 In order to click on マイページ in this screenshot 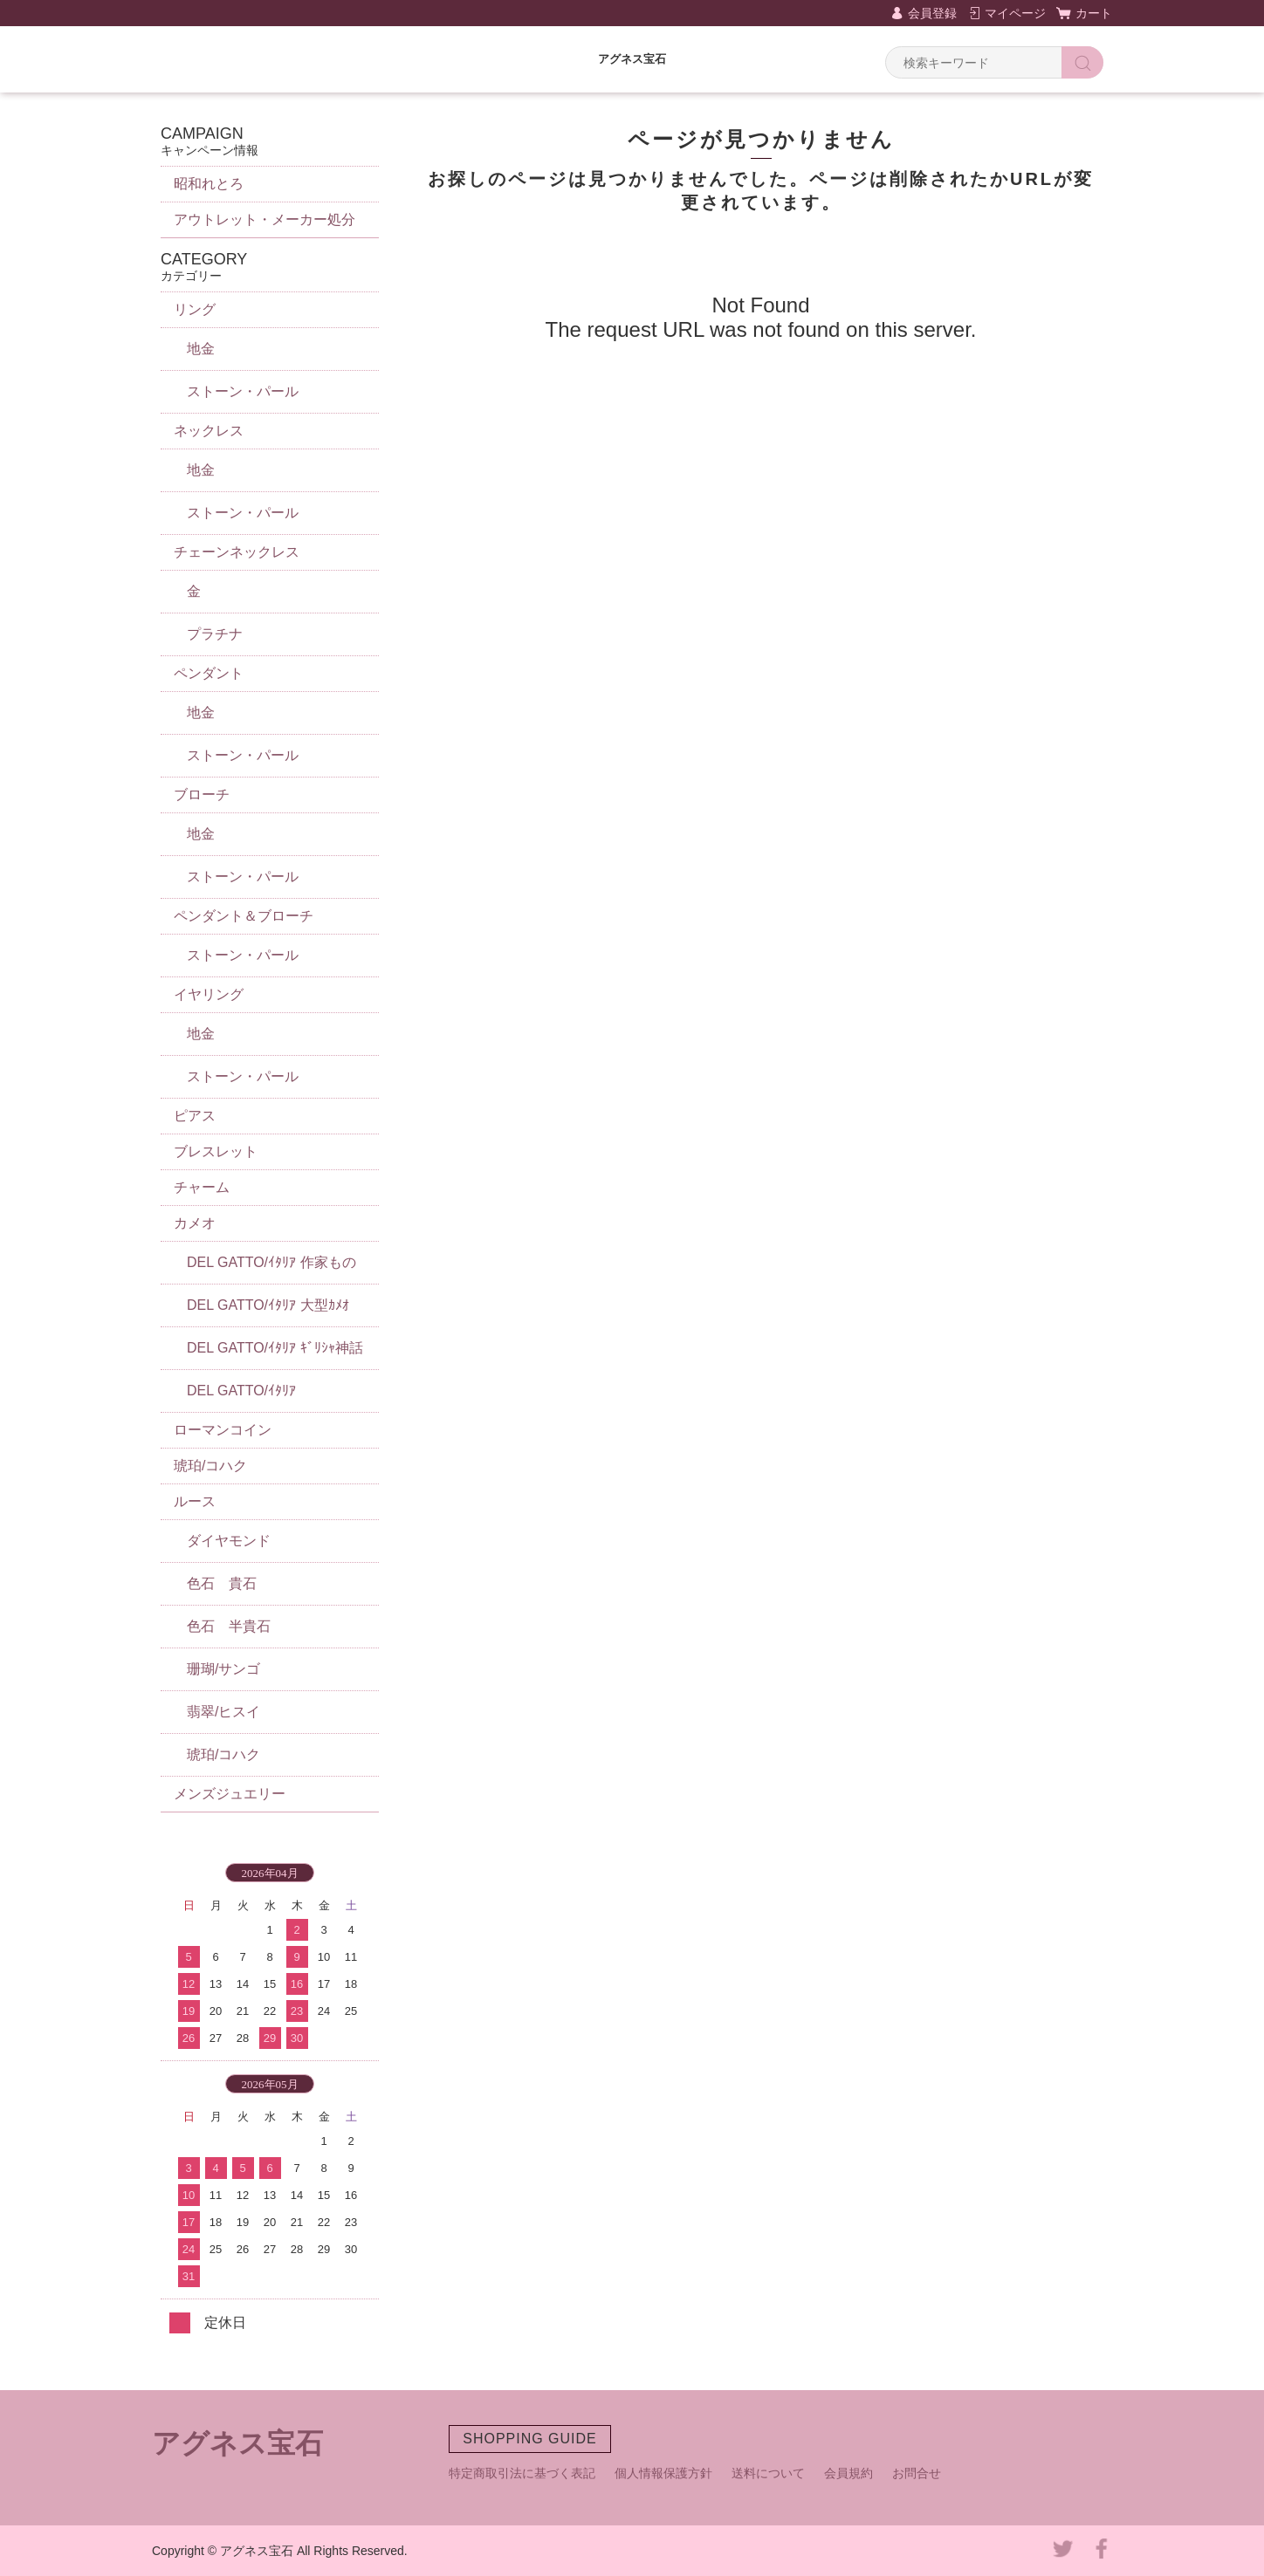, I will do `click(1015, 13)`.